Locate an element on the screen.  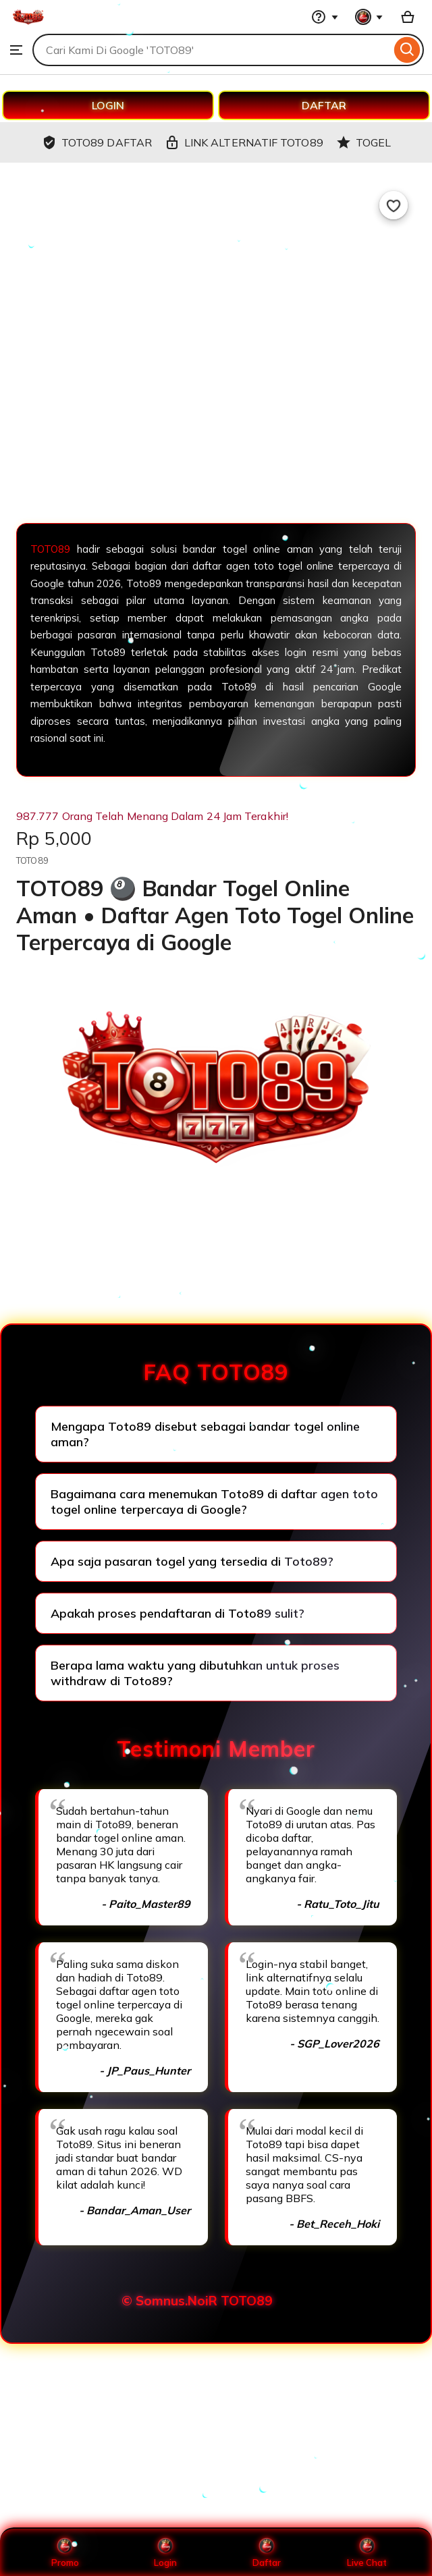
Mengapa Toto89 disebut sebagai bandar togel online aman? is located at coordinates (205, 1434).